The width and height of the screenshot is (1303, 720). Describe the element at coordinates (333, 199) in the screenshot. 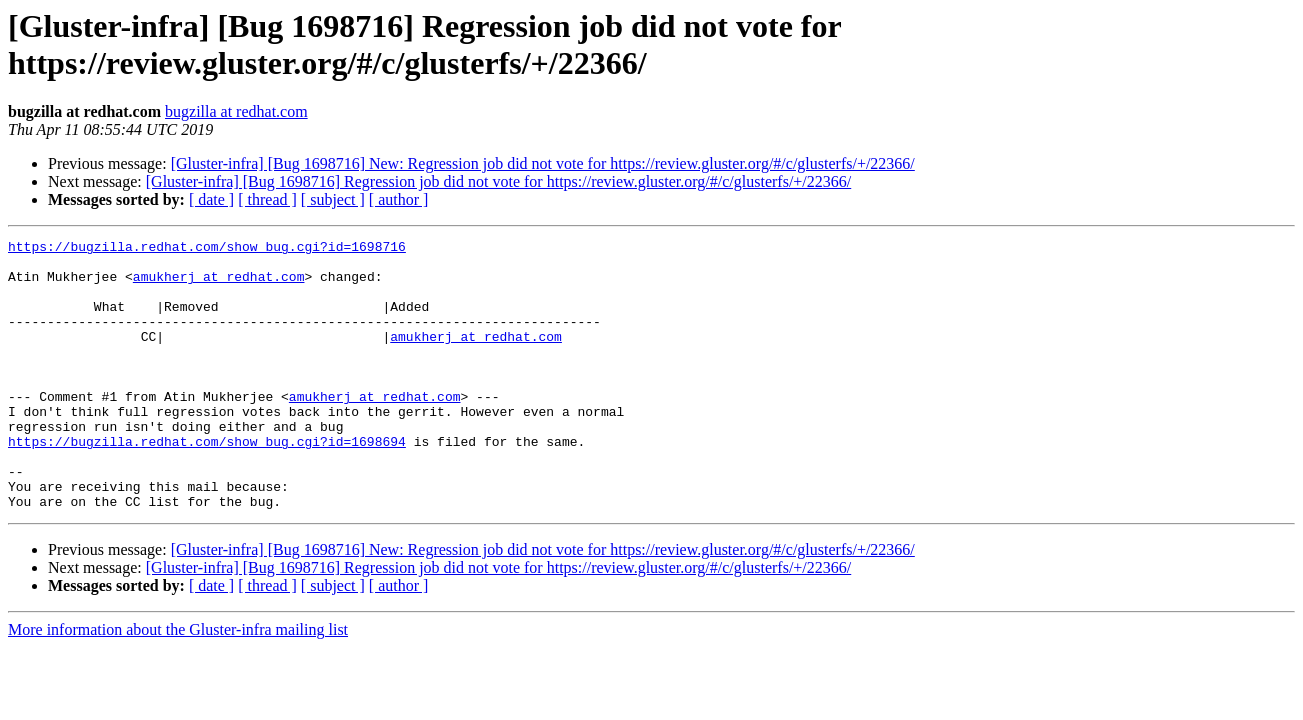

I see `[ subject ]` at that location.